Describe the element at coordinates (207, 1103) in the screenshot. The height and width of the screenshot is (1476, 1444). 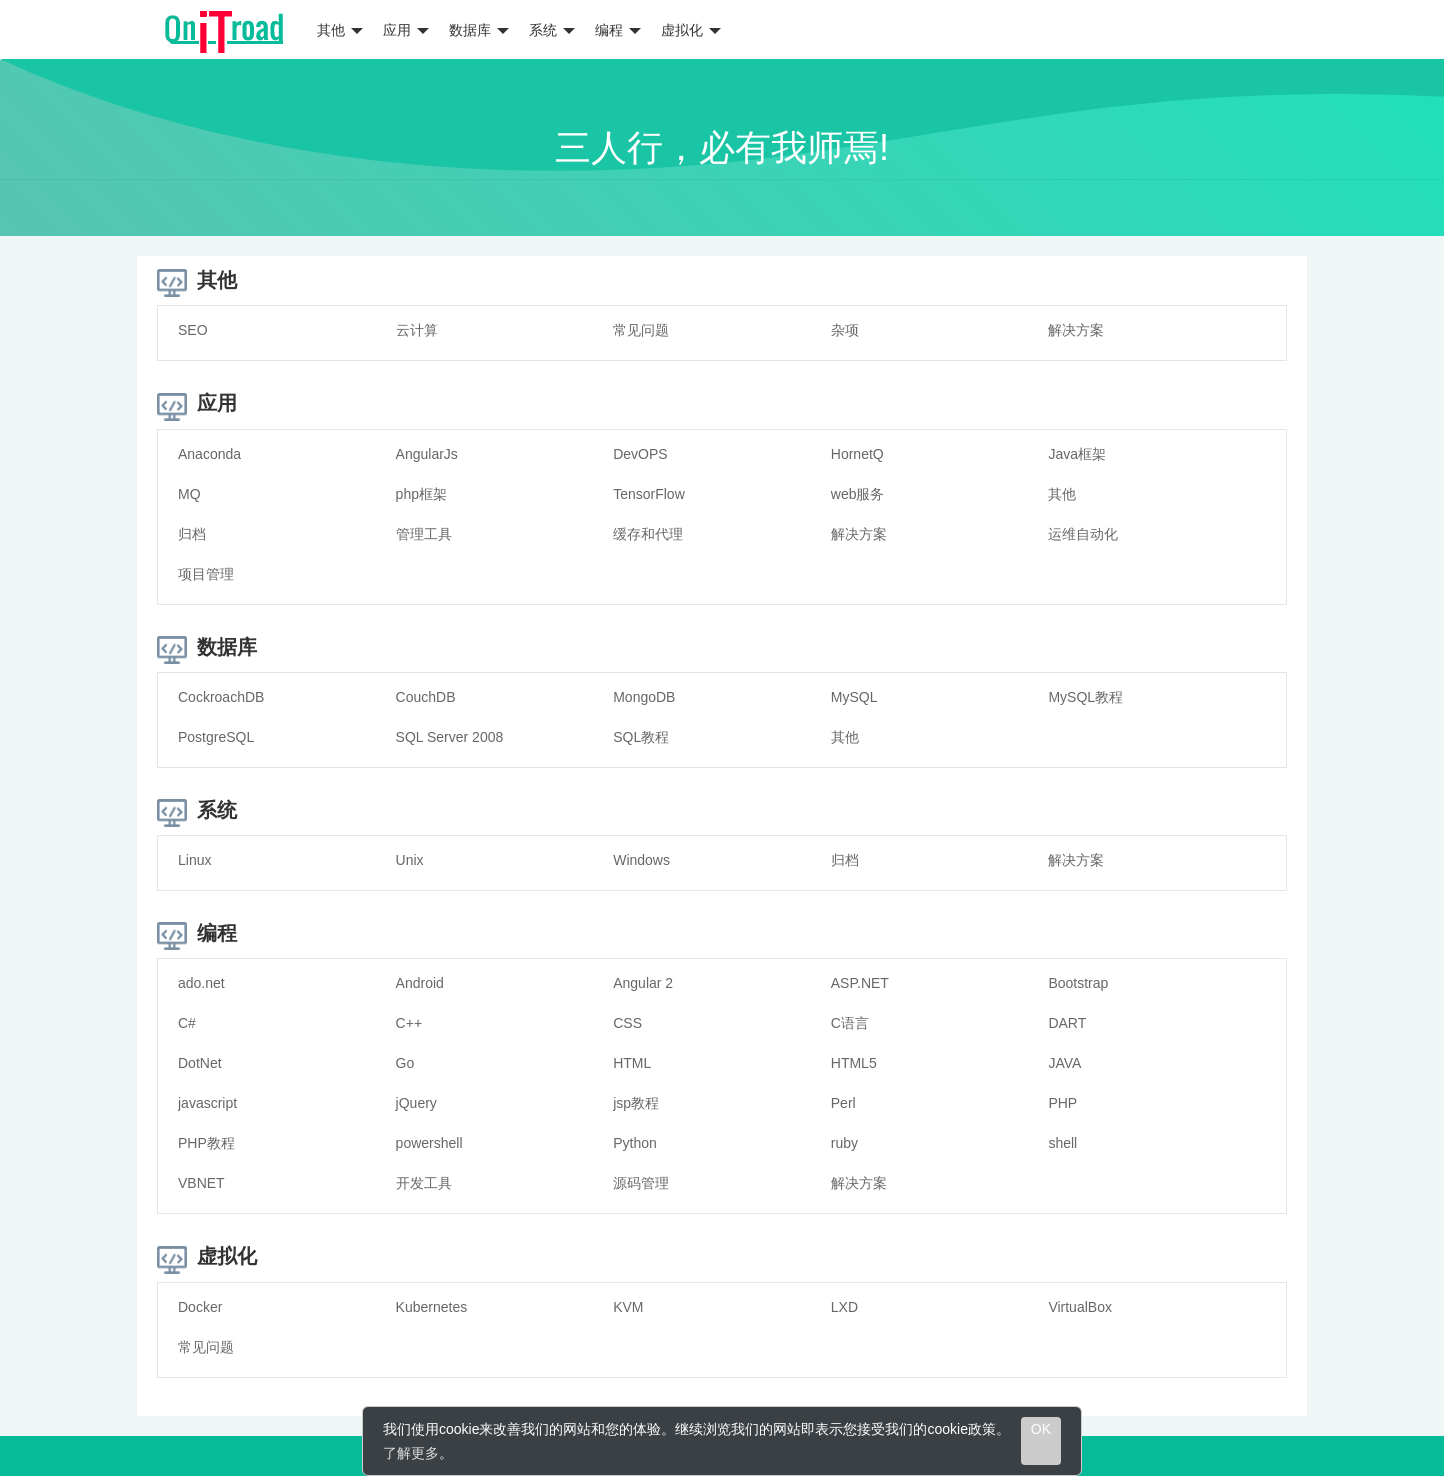
I see `javascript` at that location.